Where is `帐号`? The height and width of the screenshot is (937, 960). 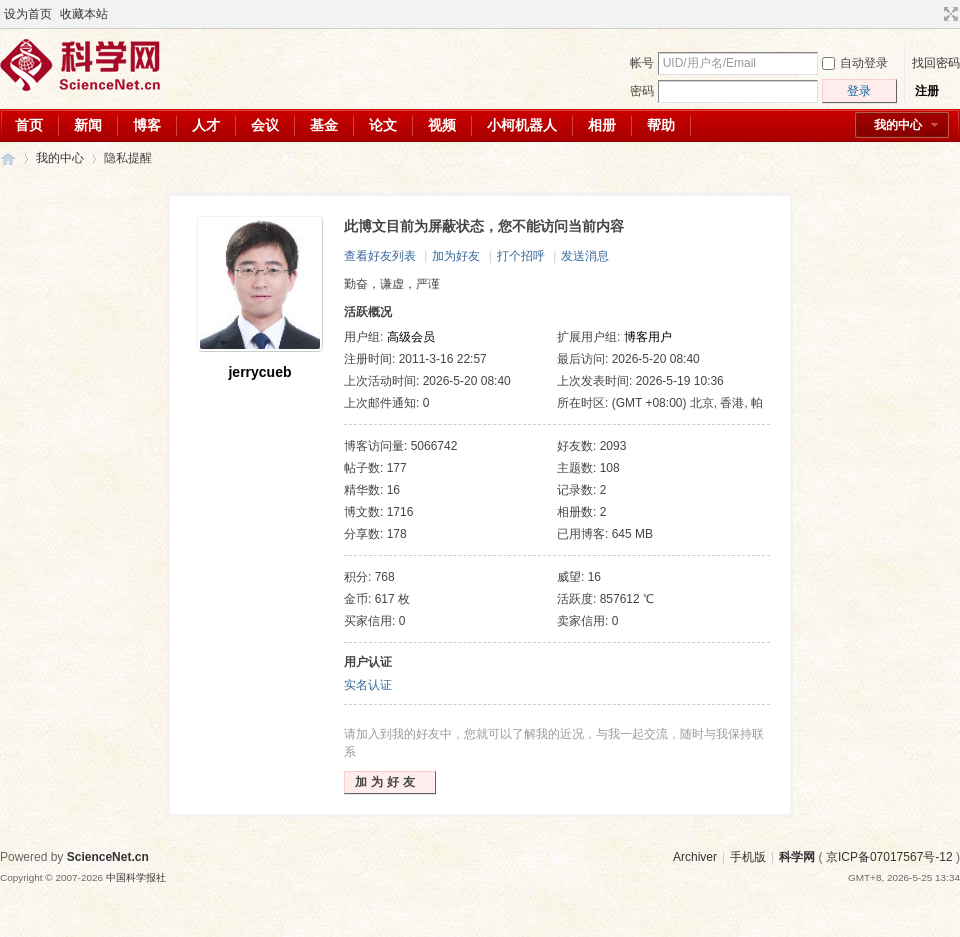
帐号 is located at coordinates (642, 63).